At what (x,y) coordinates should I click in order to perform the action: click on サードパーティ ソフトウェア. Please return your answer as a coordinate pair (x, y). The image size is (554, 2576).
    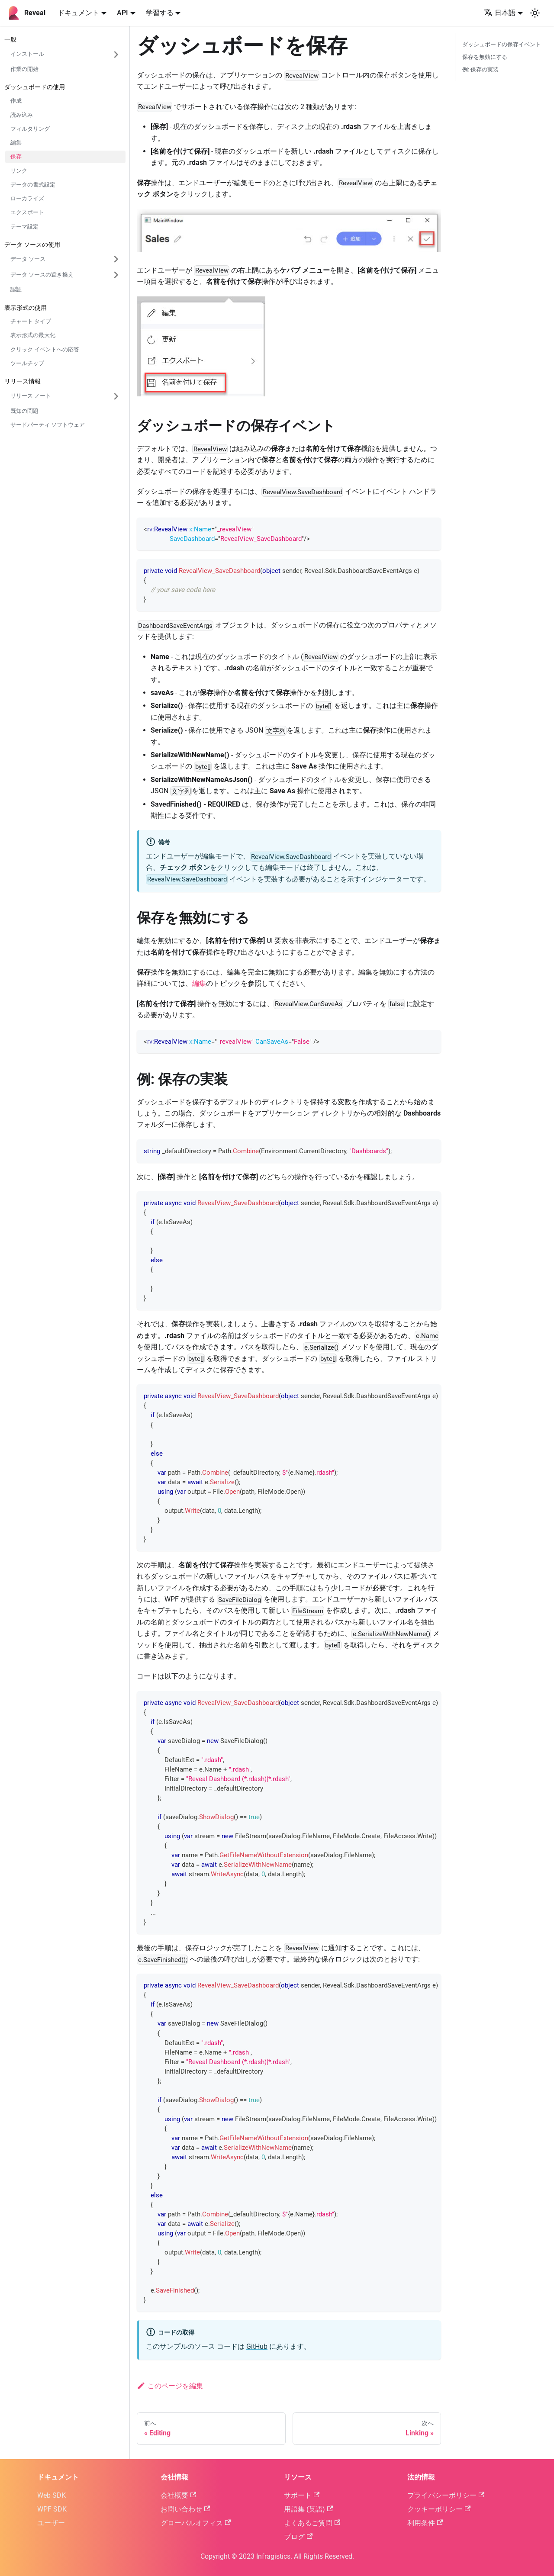
    Looking at the image, I should click on (47, 424).